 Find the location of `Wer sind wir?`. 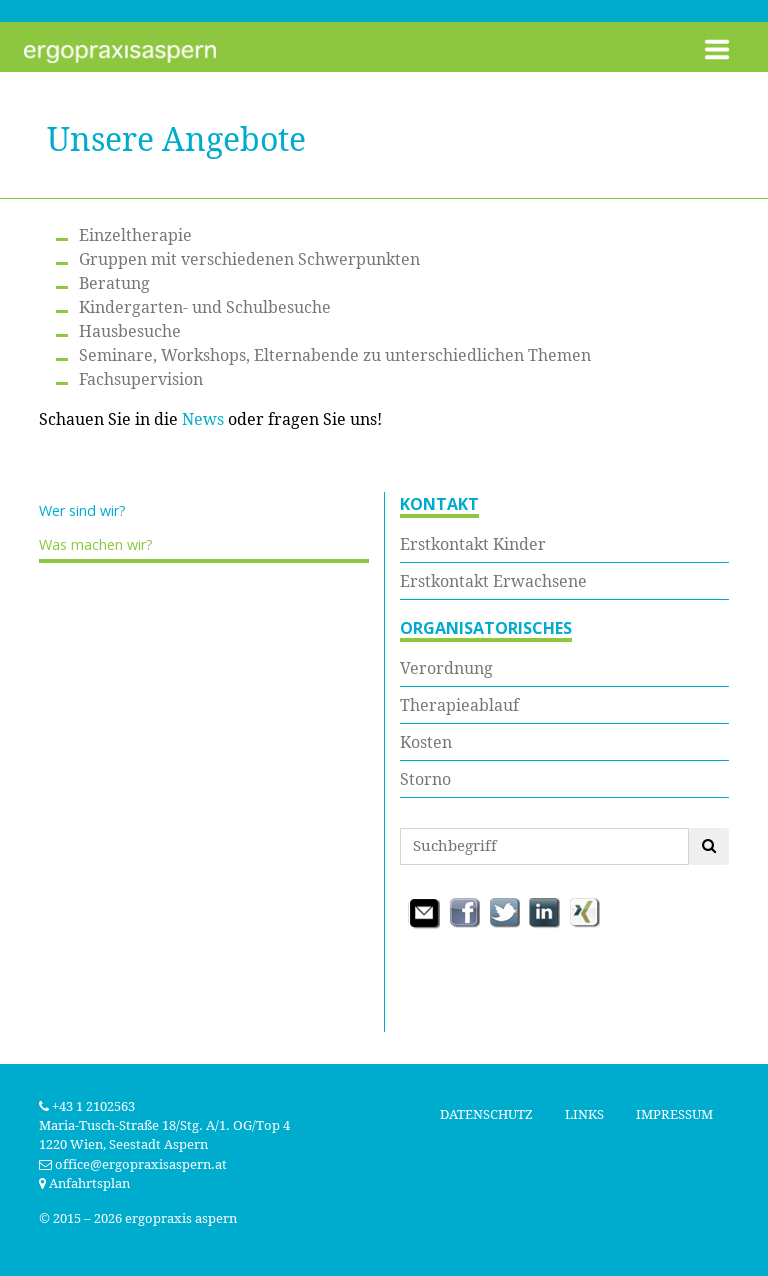

Wer sind wir? is located at coordinates (82, 510).